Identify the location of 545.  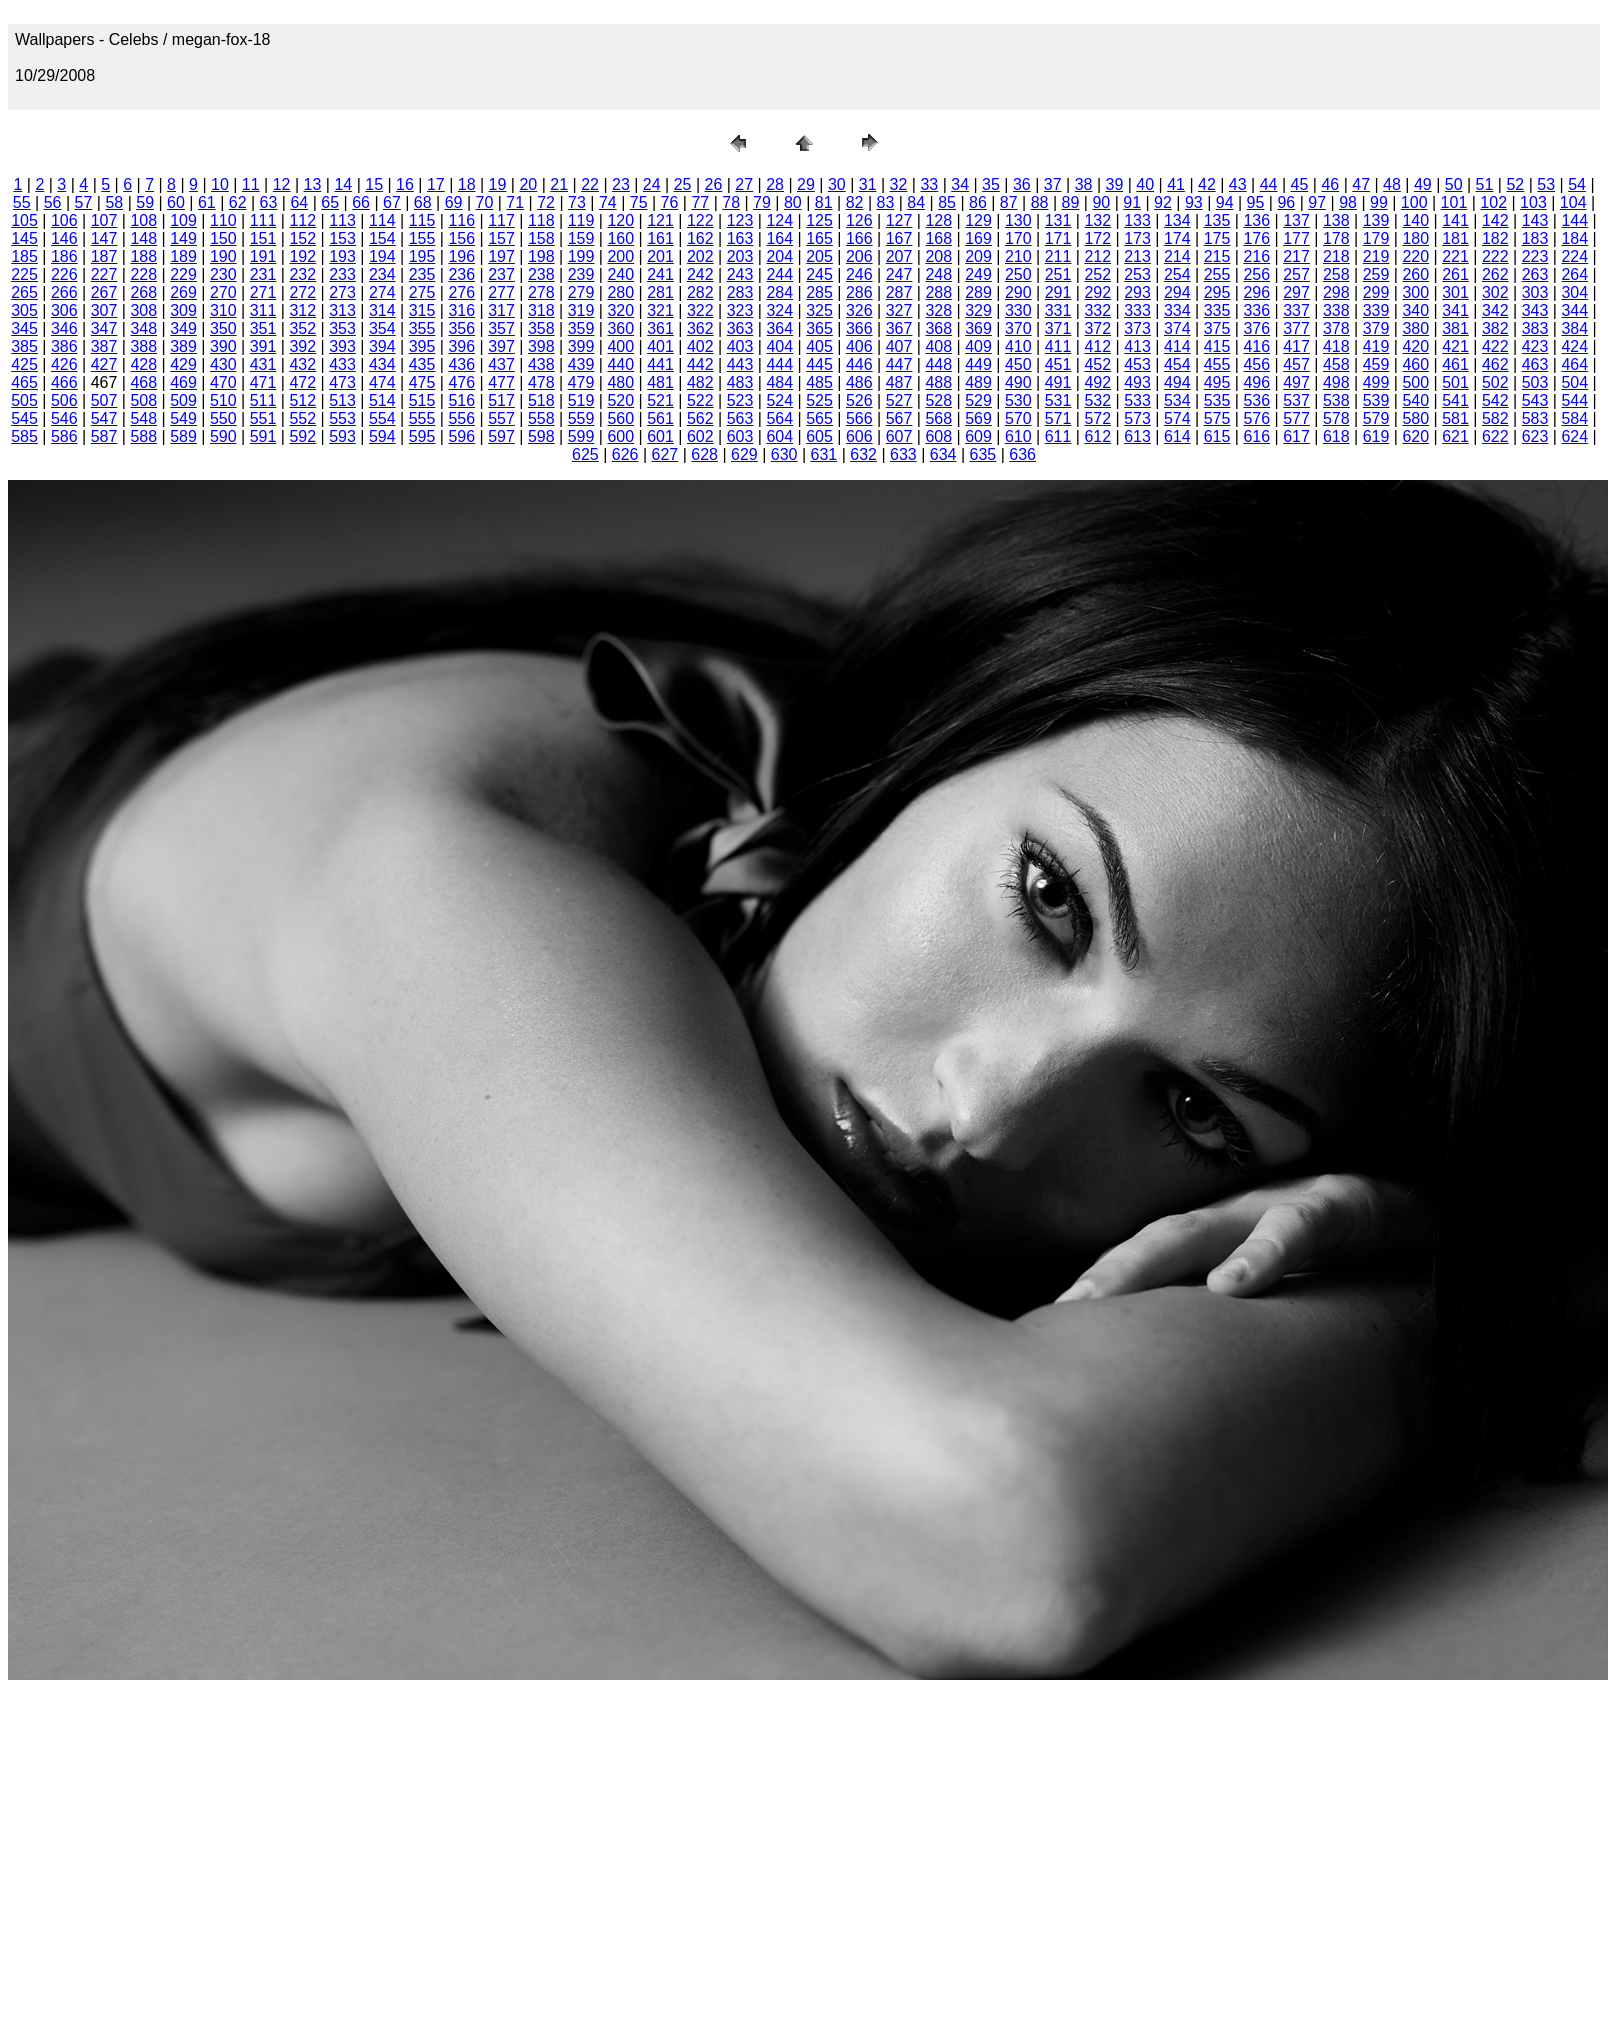
(24, 418).